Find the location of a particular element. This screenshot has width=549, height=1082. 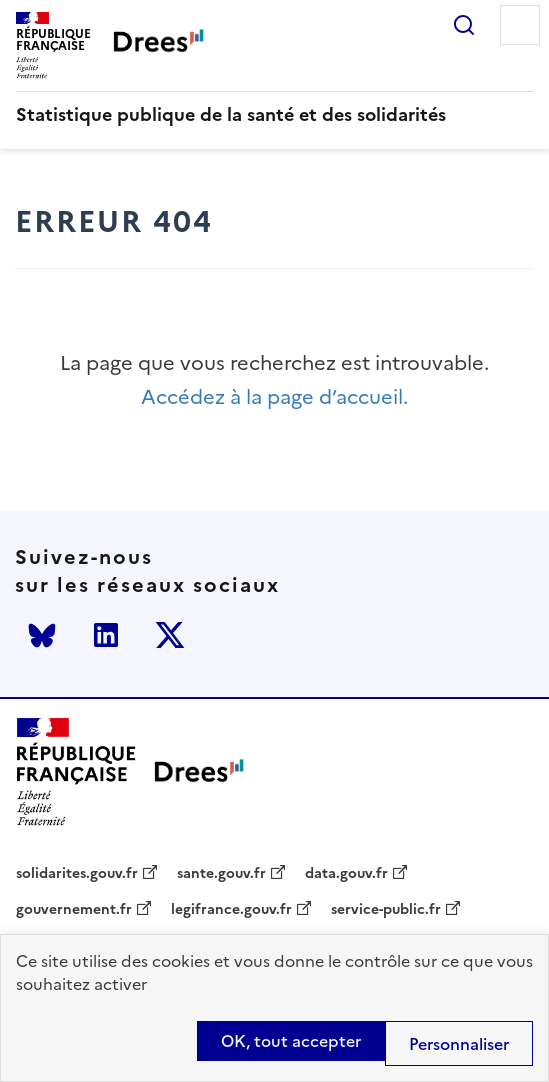

Accédez à la page d’accueil. is located at coordinates (274, 397).